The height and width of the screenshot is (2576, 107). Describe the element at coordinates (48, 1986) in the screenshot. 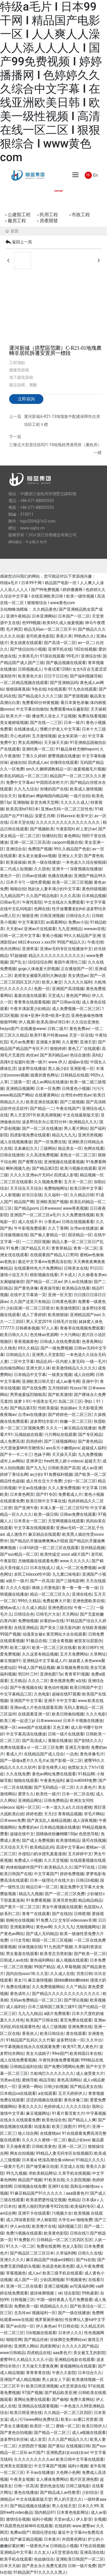

I see `久久免费视频网站` at that location.